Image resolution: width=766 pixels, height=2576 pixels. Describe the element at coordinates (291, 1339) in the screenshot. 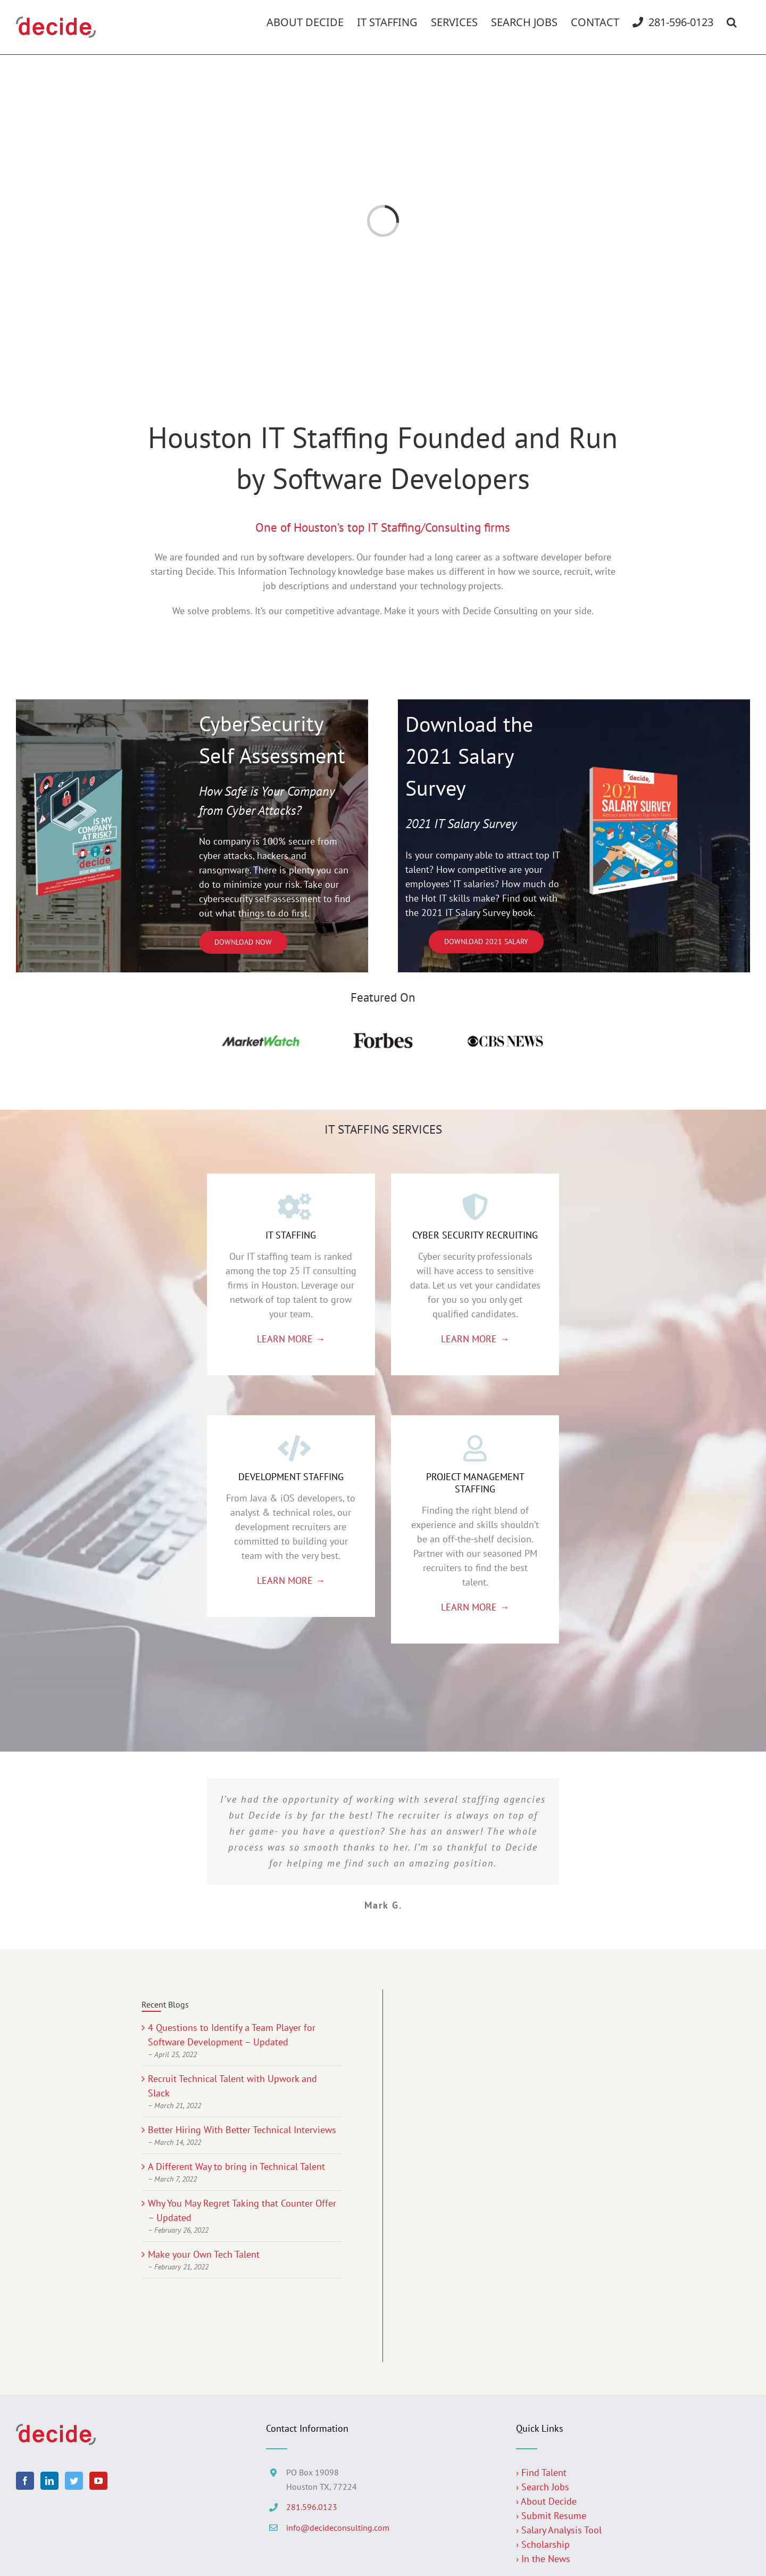

I see `LEARN MORE →` at that location.